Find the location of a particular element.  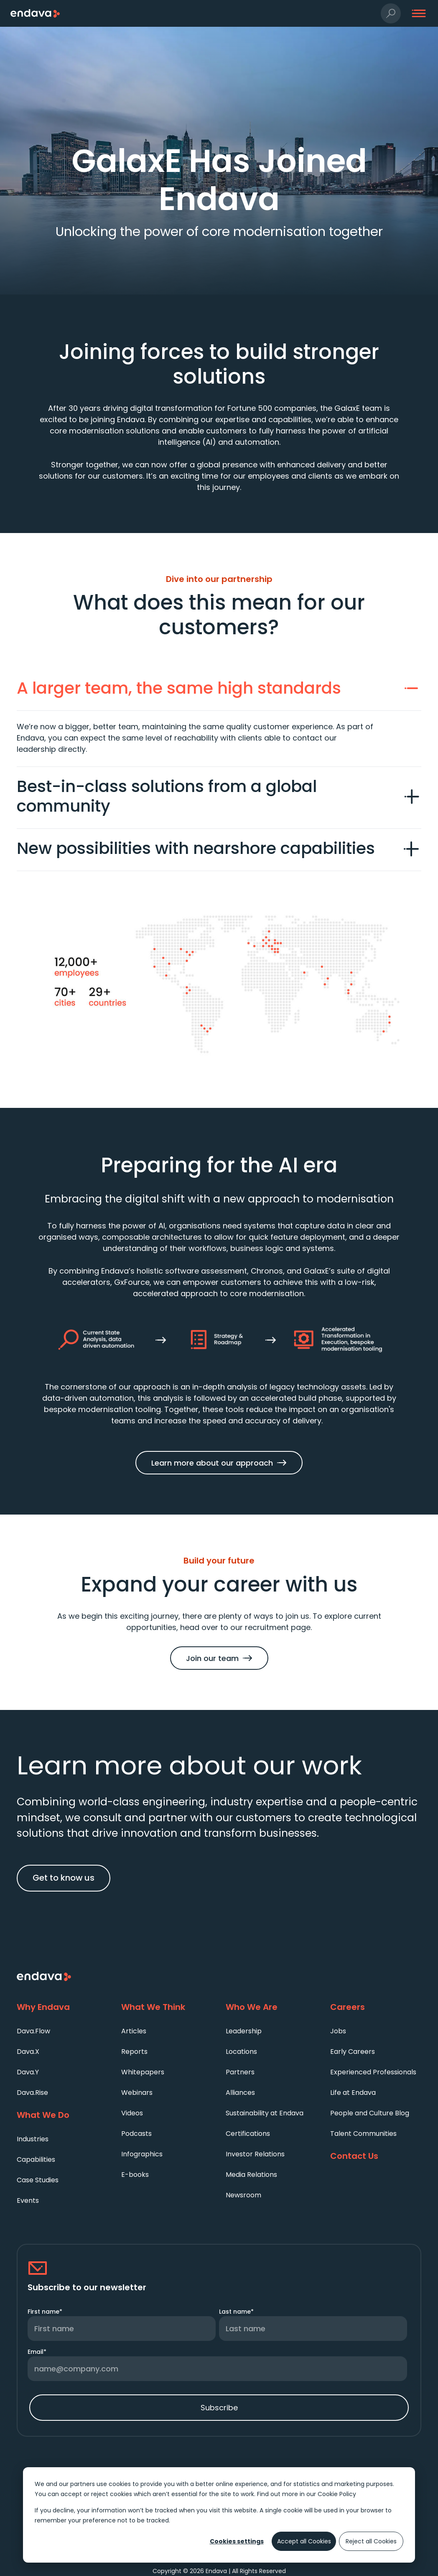

Alliances is located at coordinates (240, 2092).